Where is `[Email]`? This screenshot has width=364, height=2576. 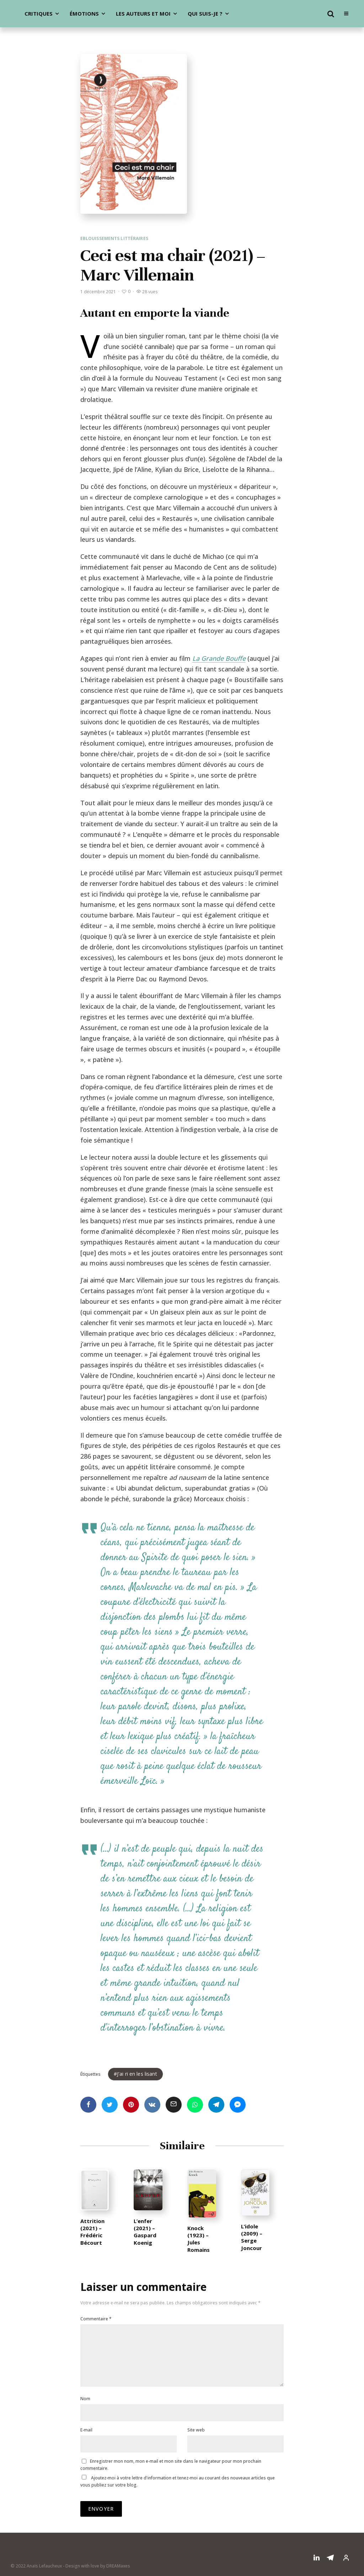 [Email] is located at coordinates (174, 2105).